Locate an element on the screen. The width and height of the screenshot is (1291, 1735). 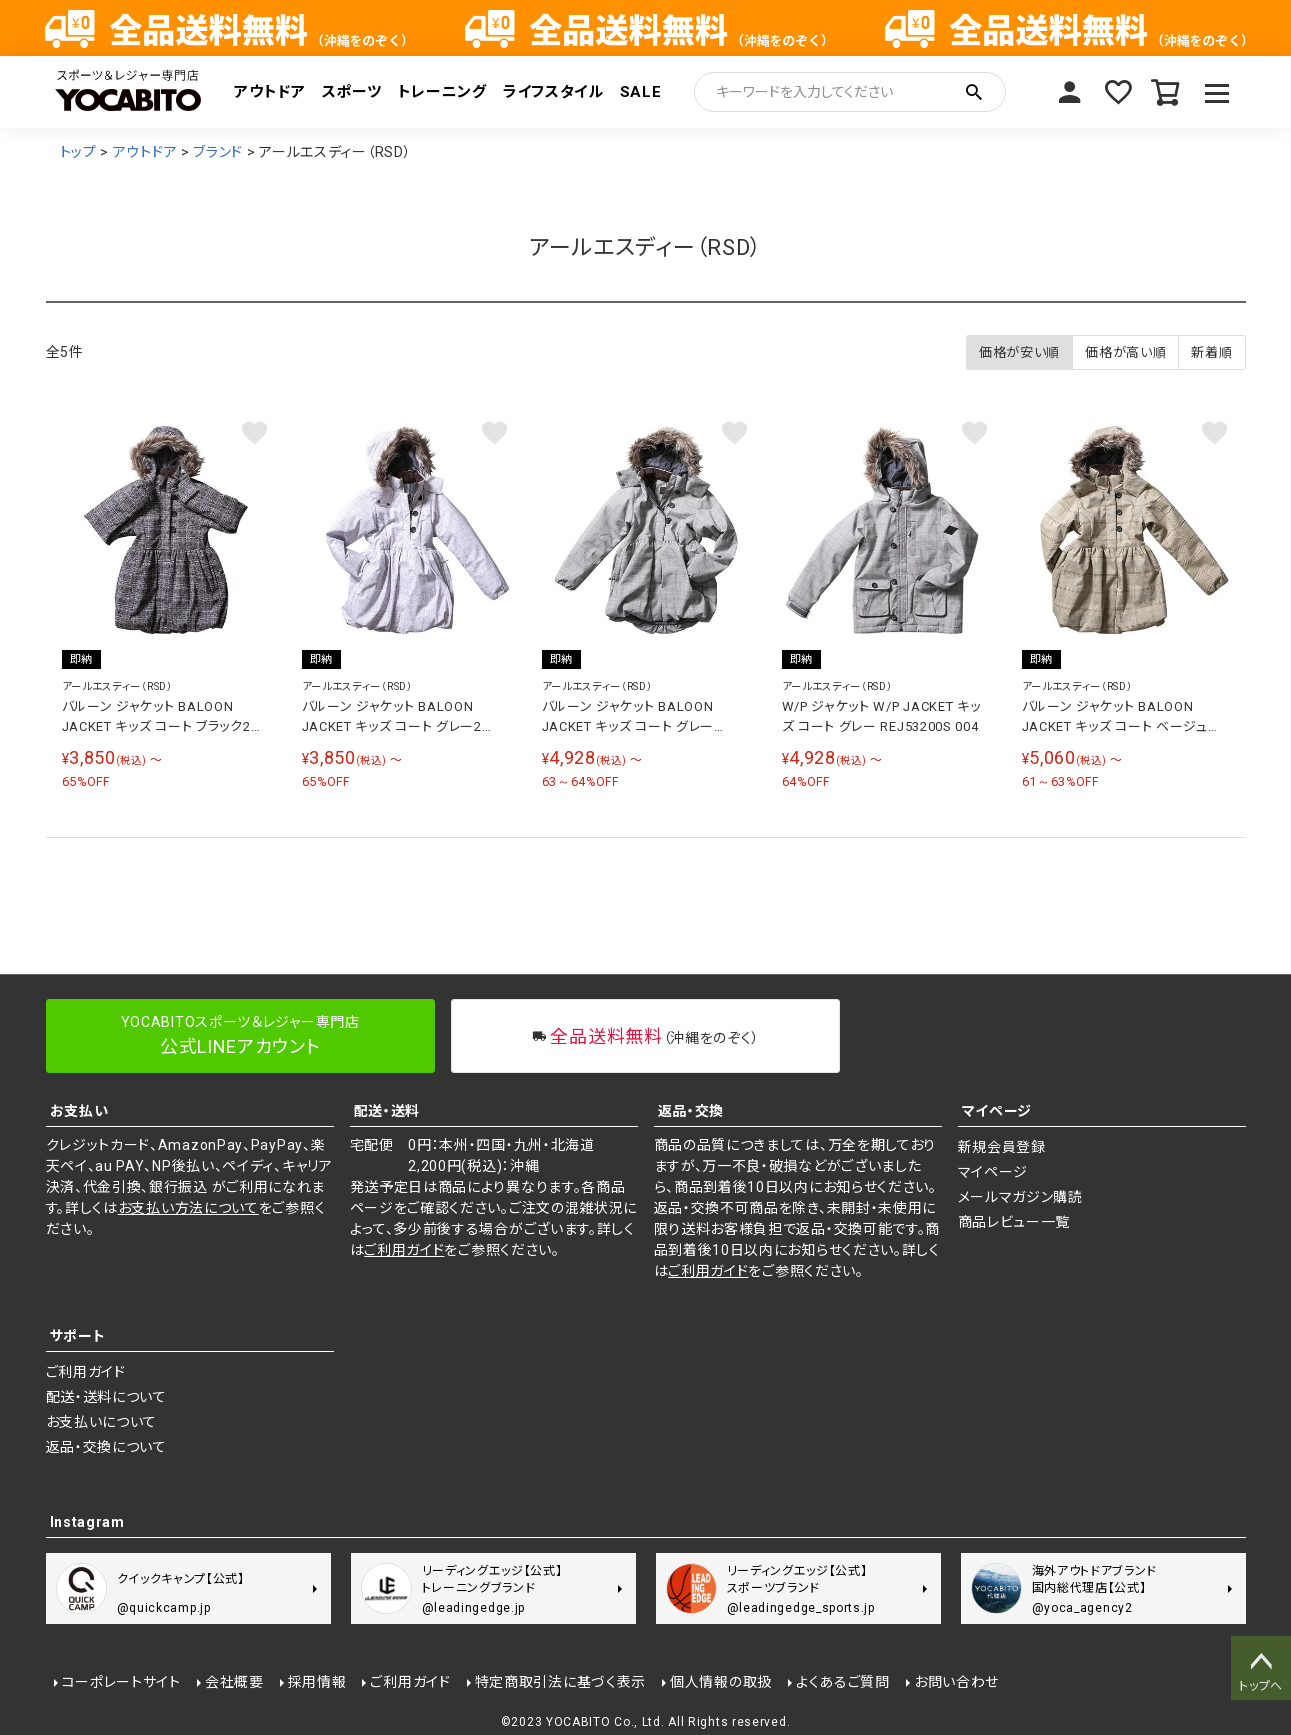
新着順 is located at coordinates (1211, 352).